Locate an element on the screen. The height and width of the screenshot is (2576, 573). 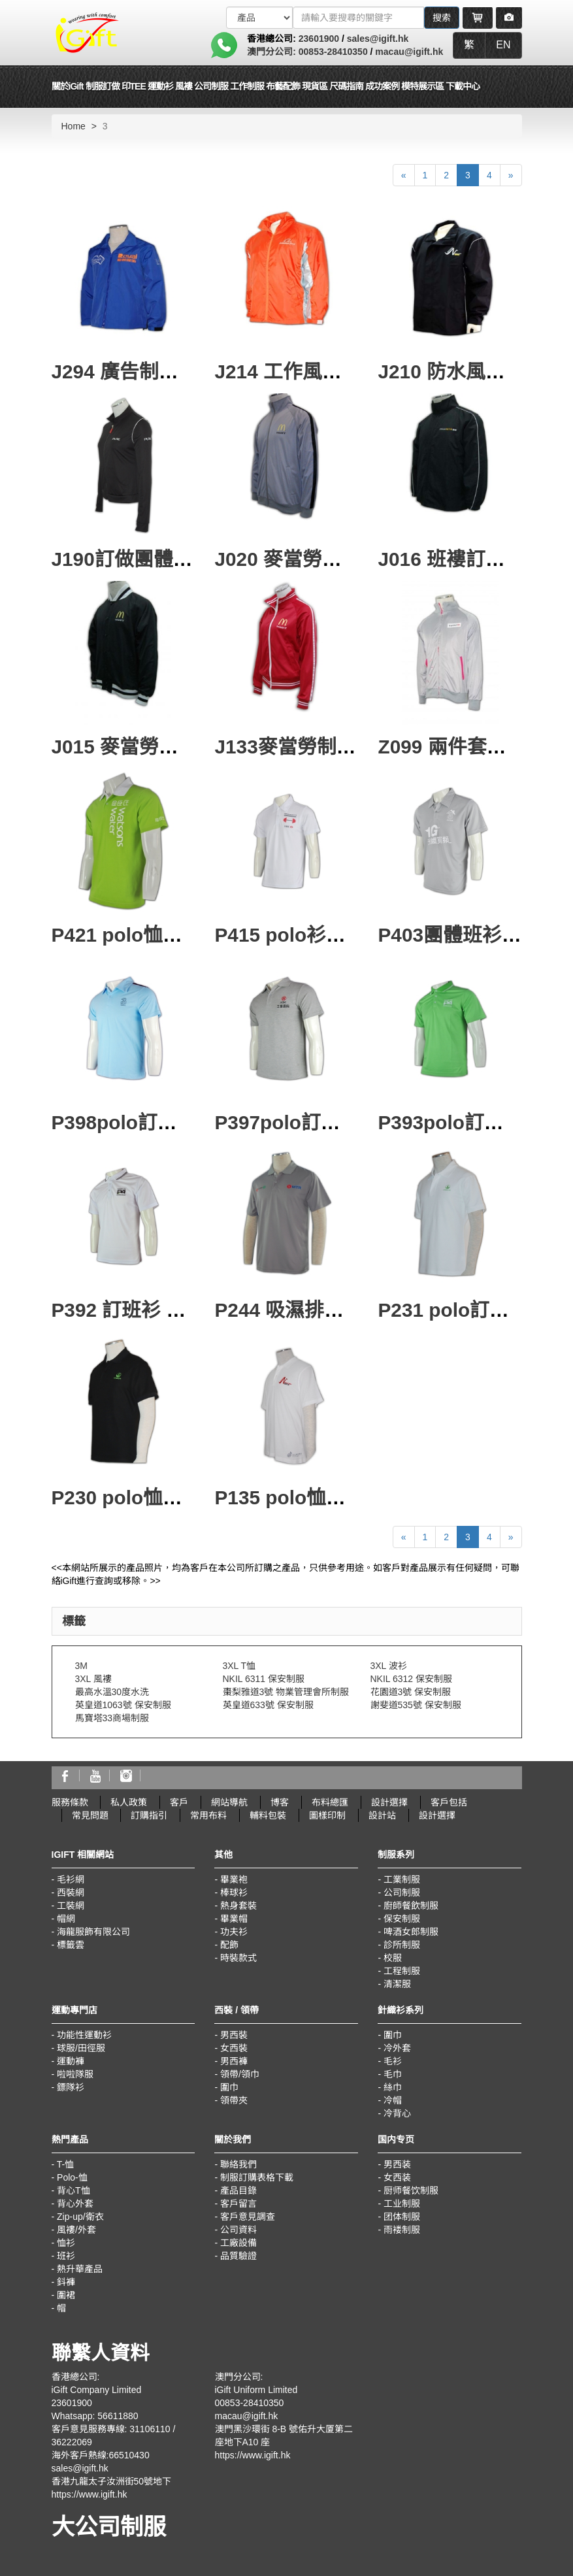
工程制服 is located at coordinates (402, 1971).